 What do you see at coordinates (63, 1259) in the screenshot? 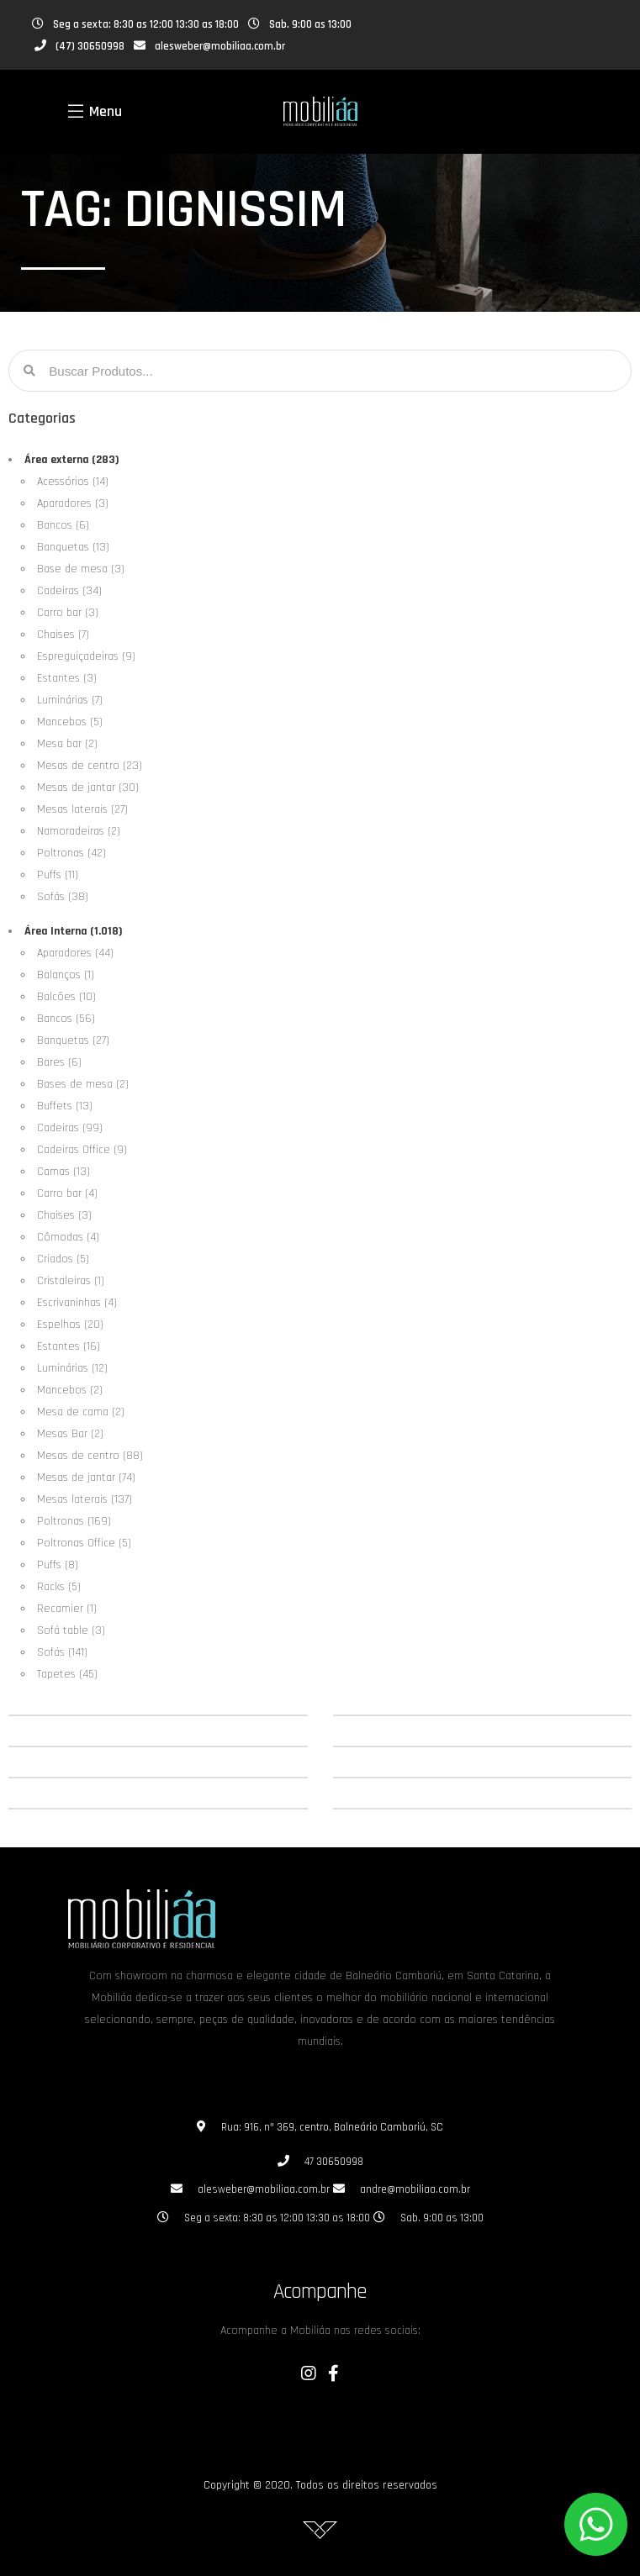
I see `Criados (5)` at bounding box center [63, 1259].